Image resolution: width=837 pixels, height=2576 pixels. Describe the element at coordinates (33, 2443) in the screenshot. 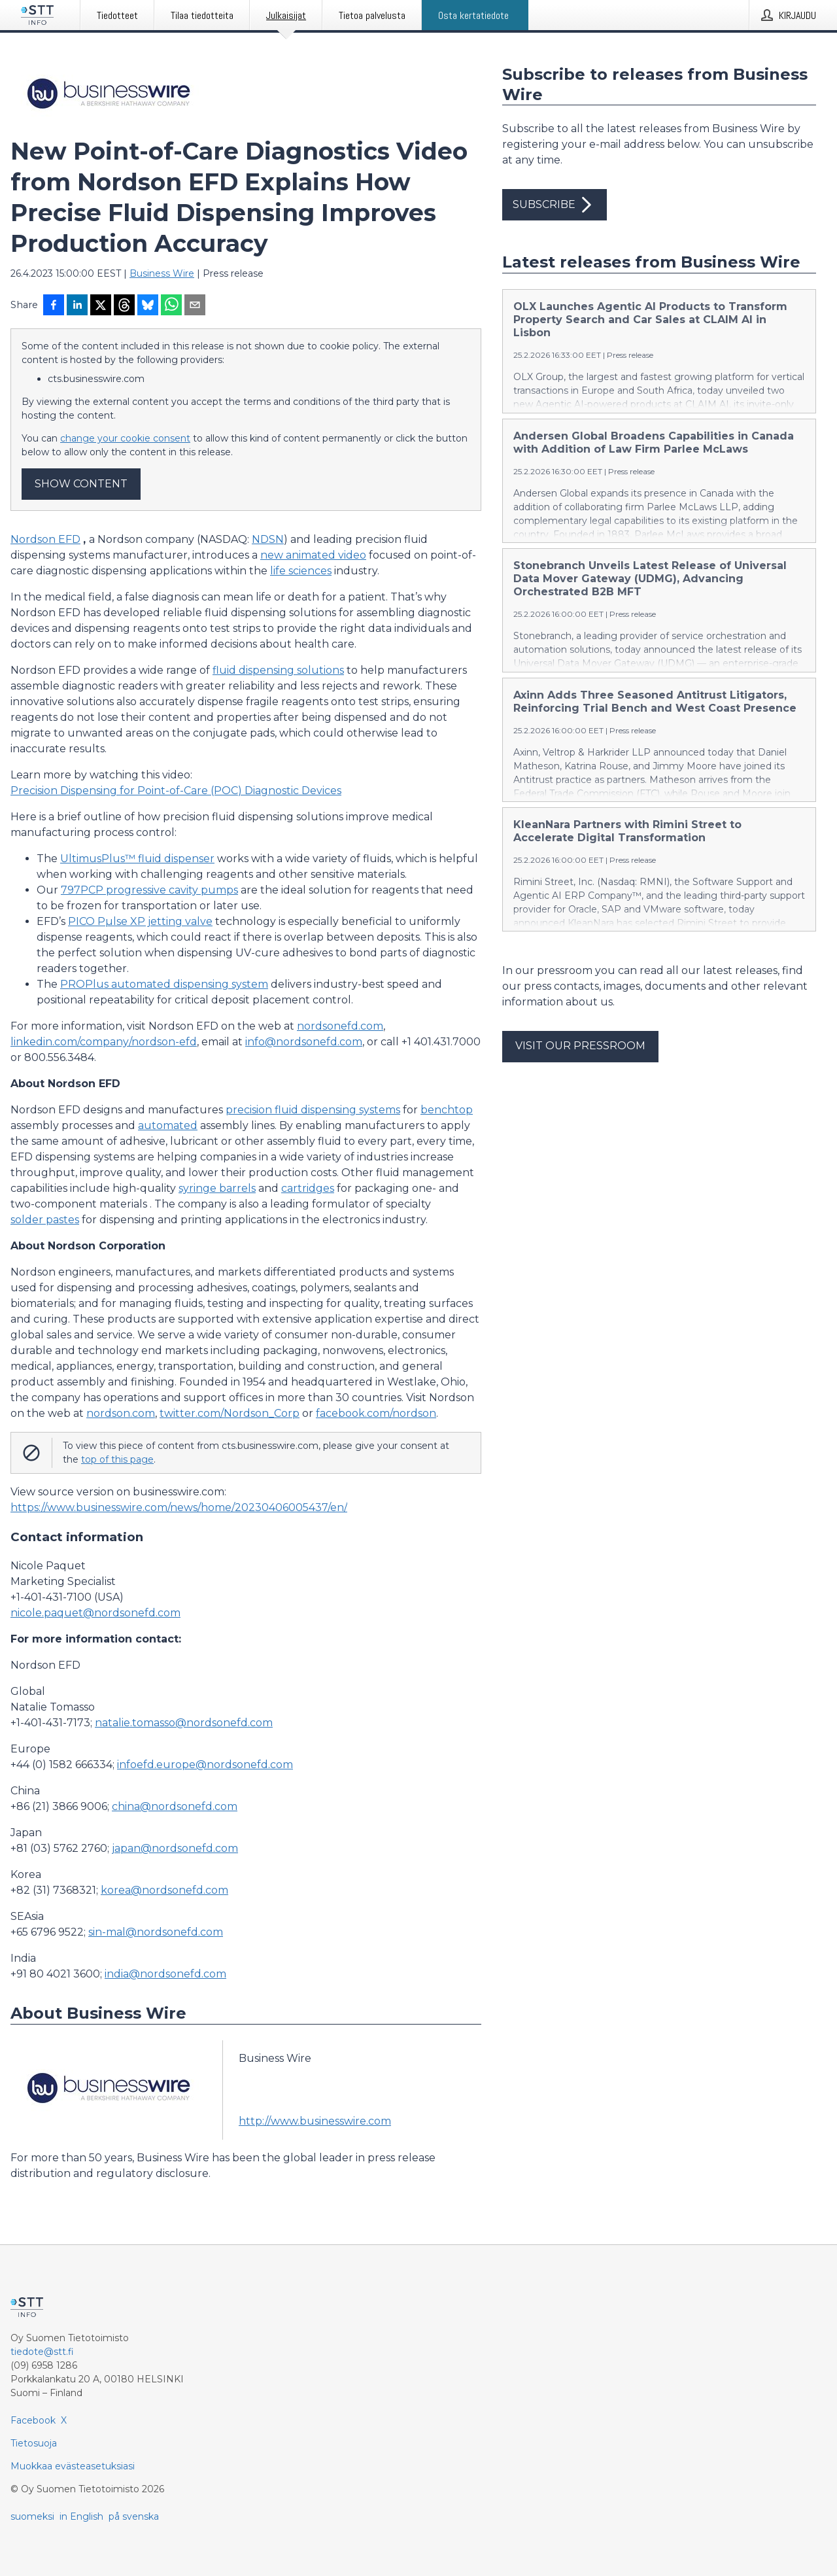

I see `Tietosuoja` at that location.